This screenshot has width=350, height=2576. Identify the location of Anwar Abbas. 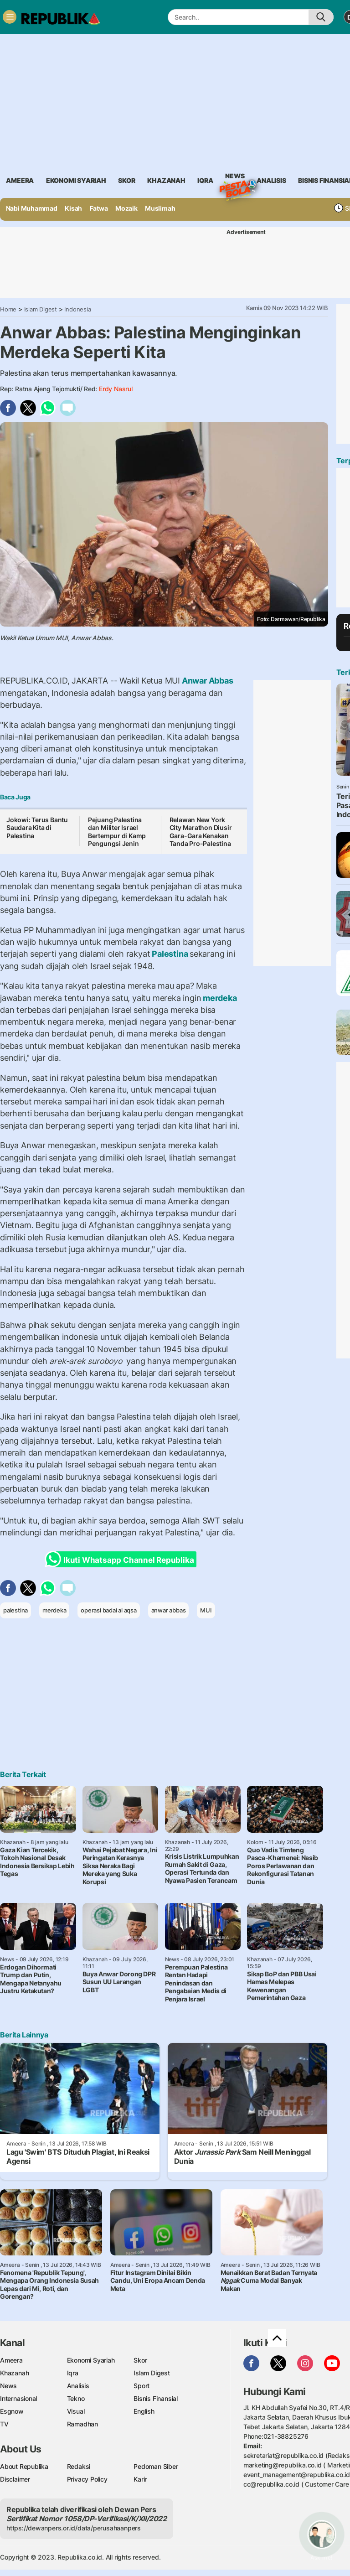
(206, 680).